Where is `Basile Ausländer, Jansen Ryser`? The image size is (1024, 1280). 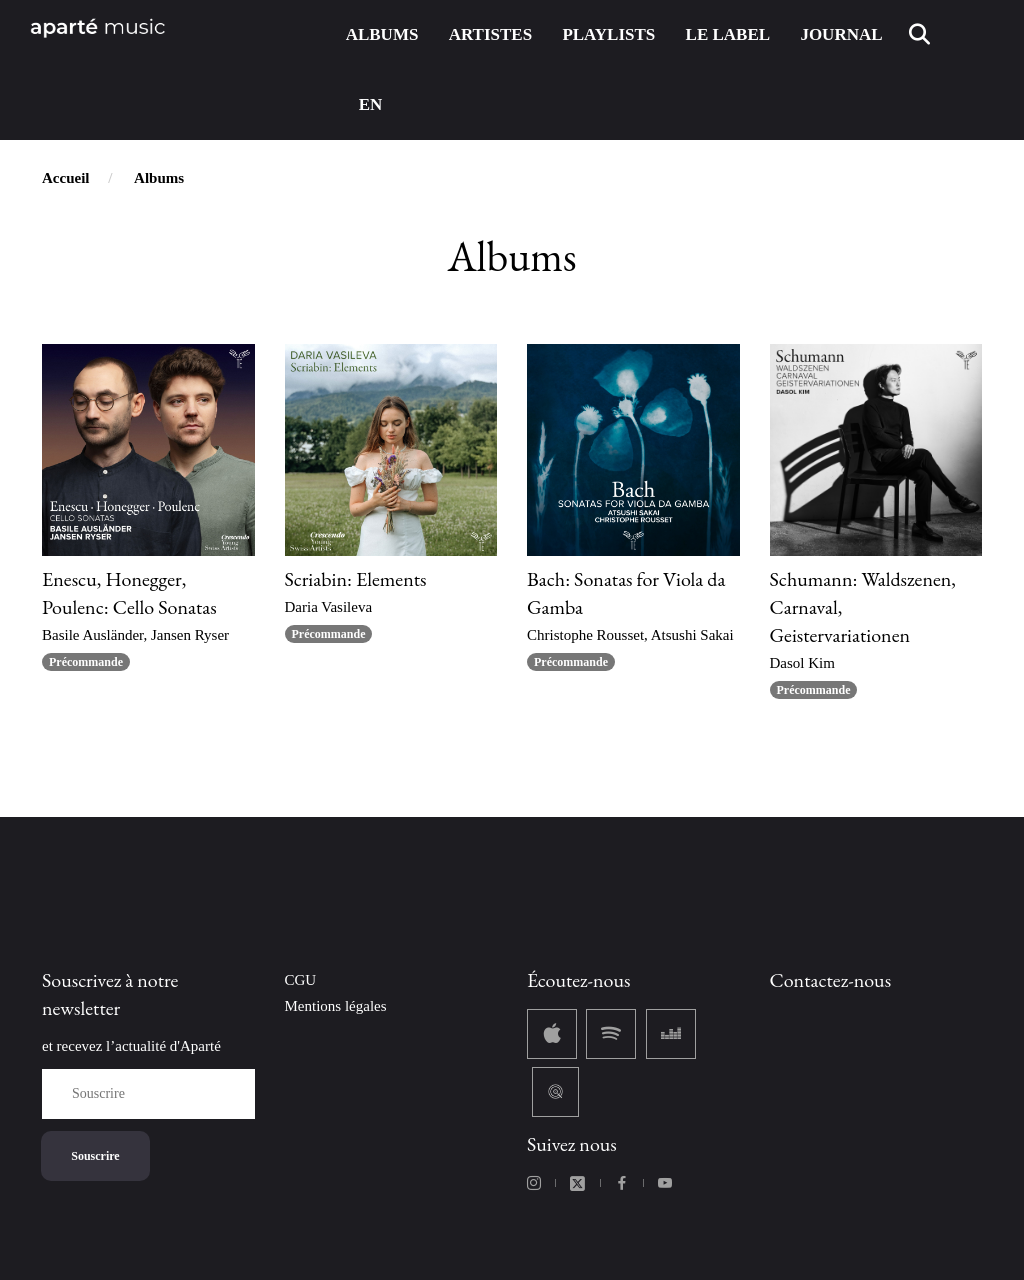
Basile Ausländer, Jansen Ryser is located at coordinates (135, 635).